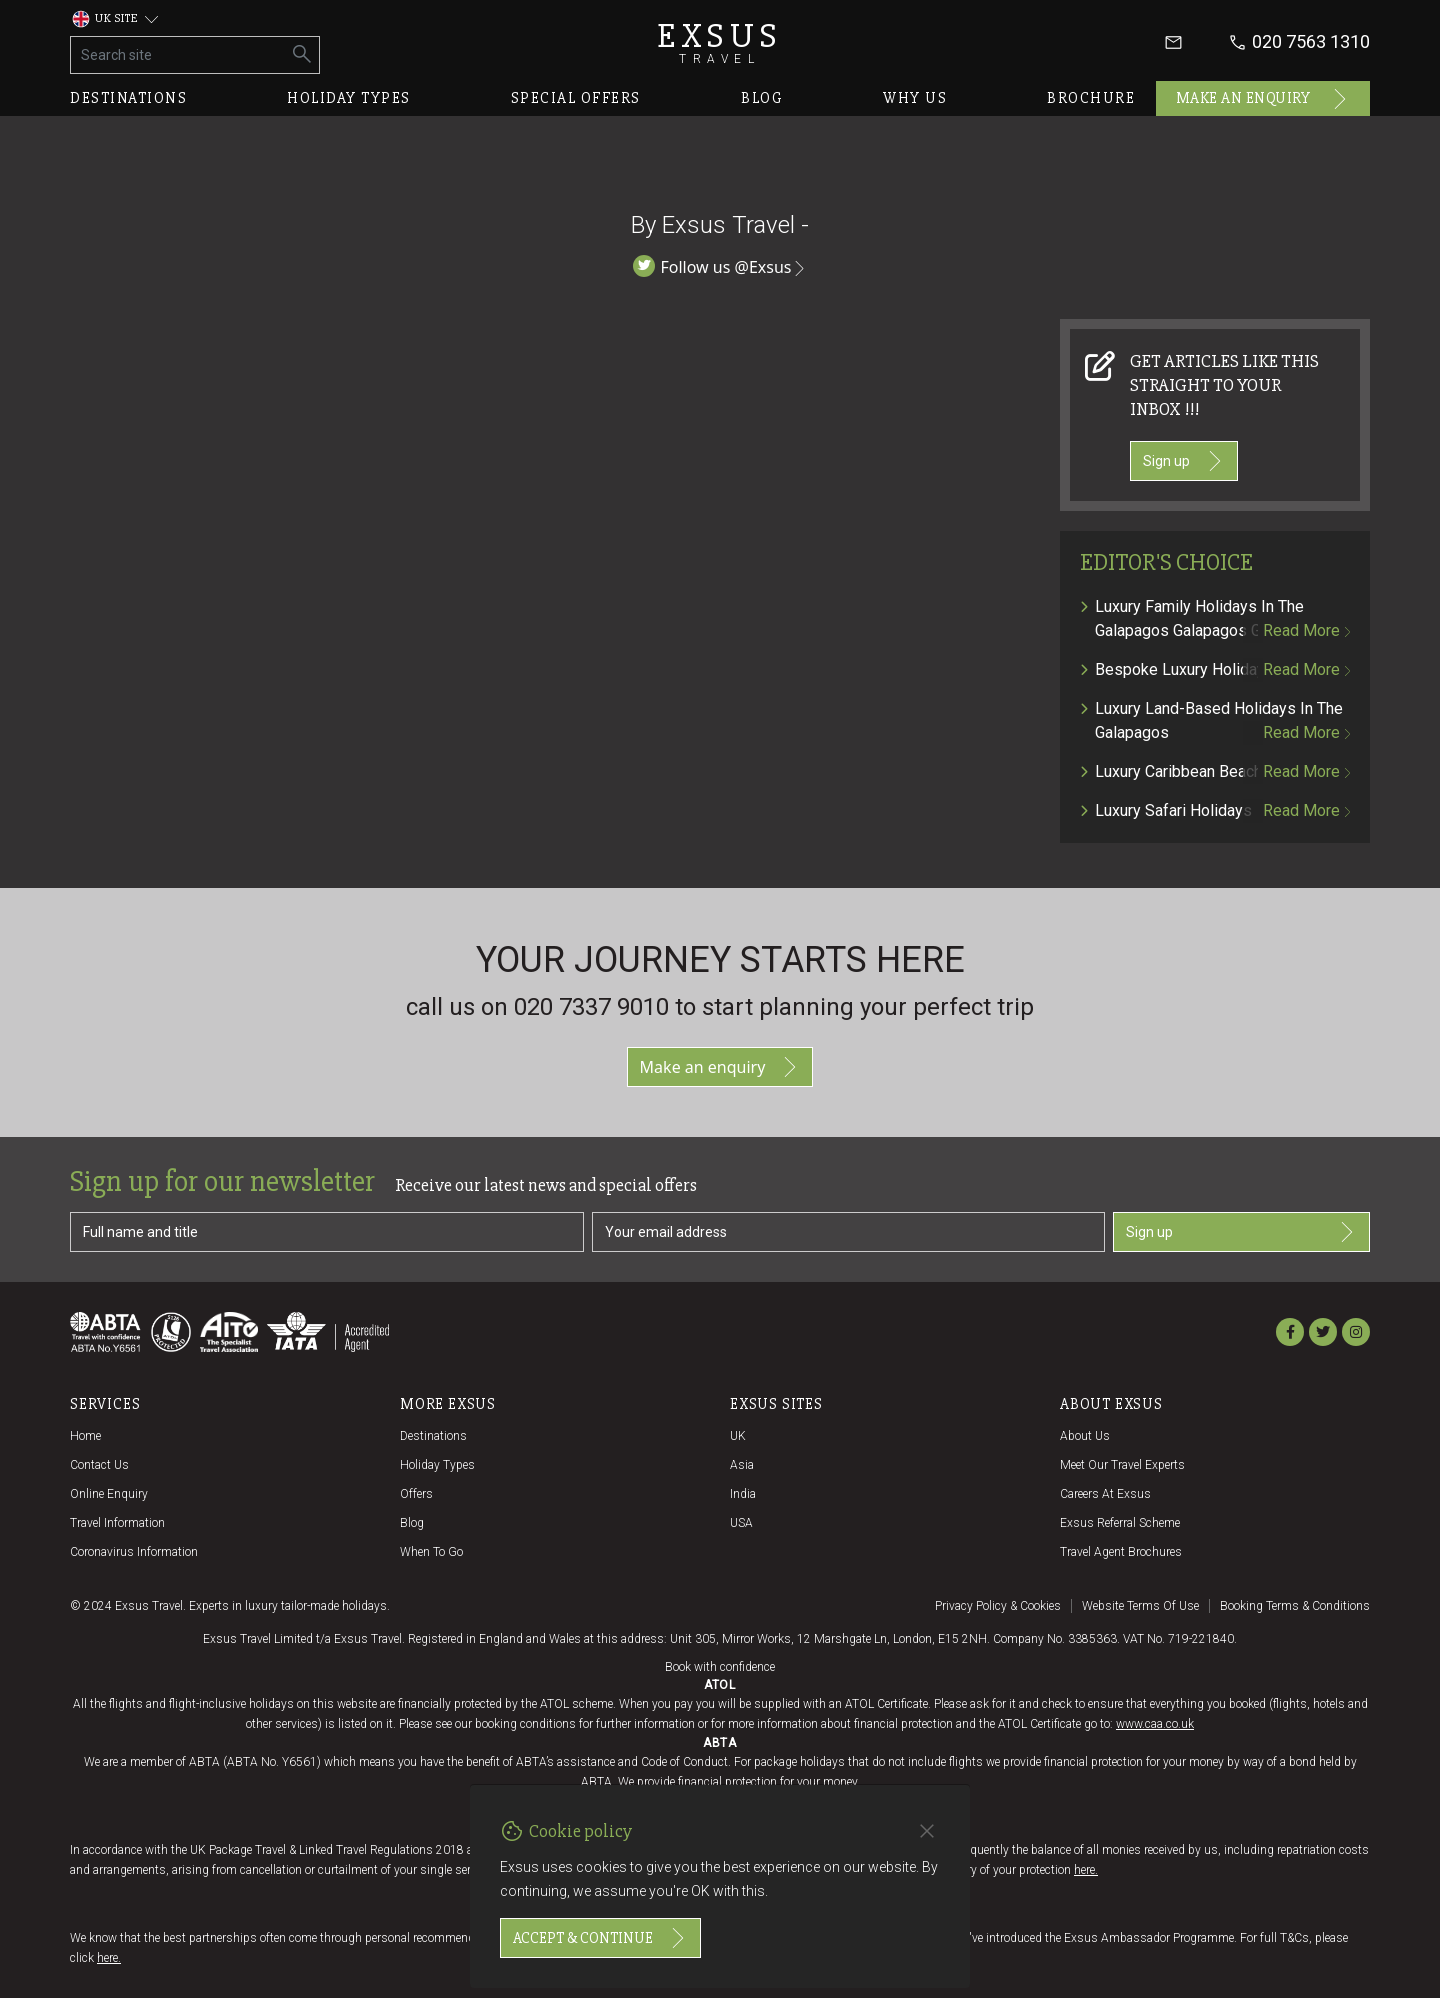 The width and height of the screenshot is (1440, 1998). What do you see at coordinates (743, 1494) in the screenshot?
I see `India` at bounding box center [743, 1494].